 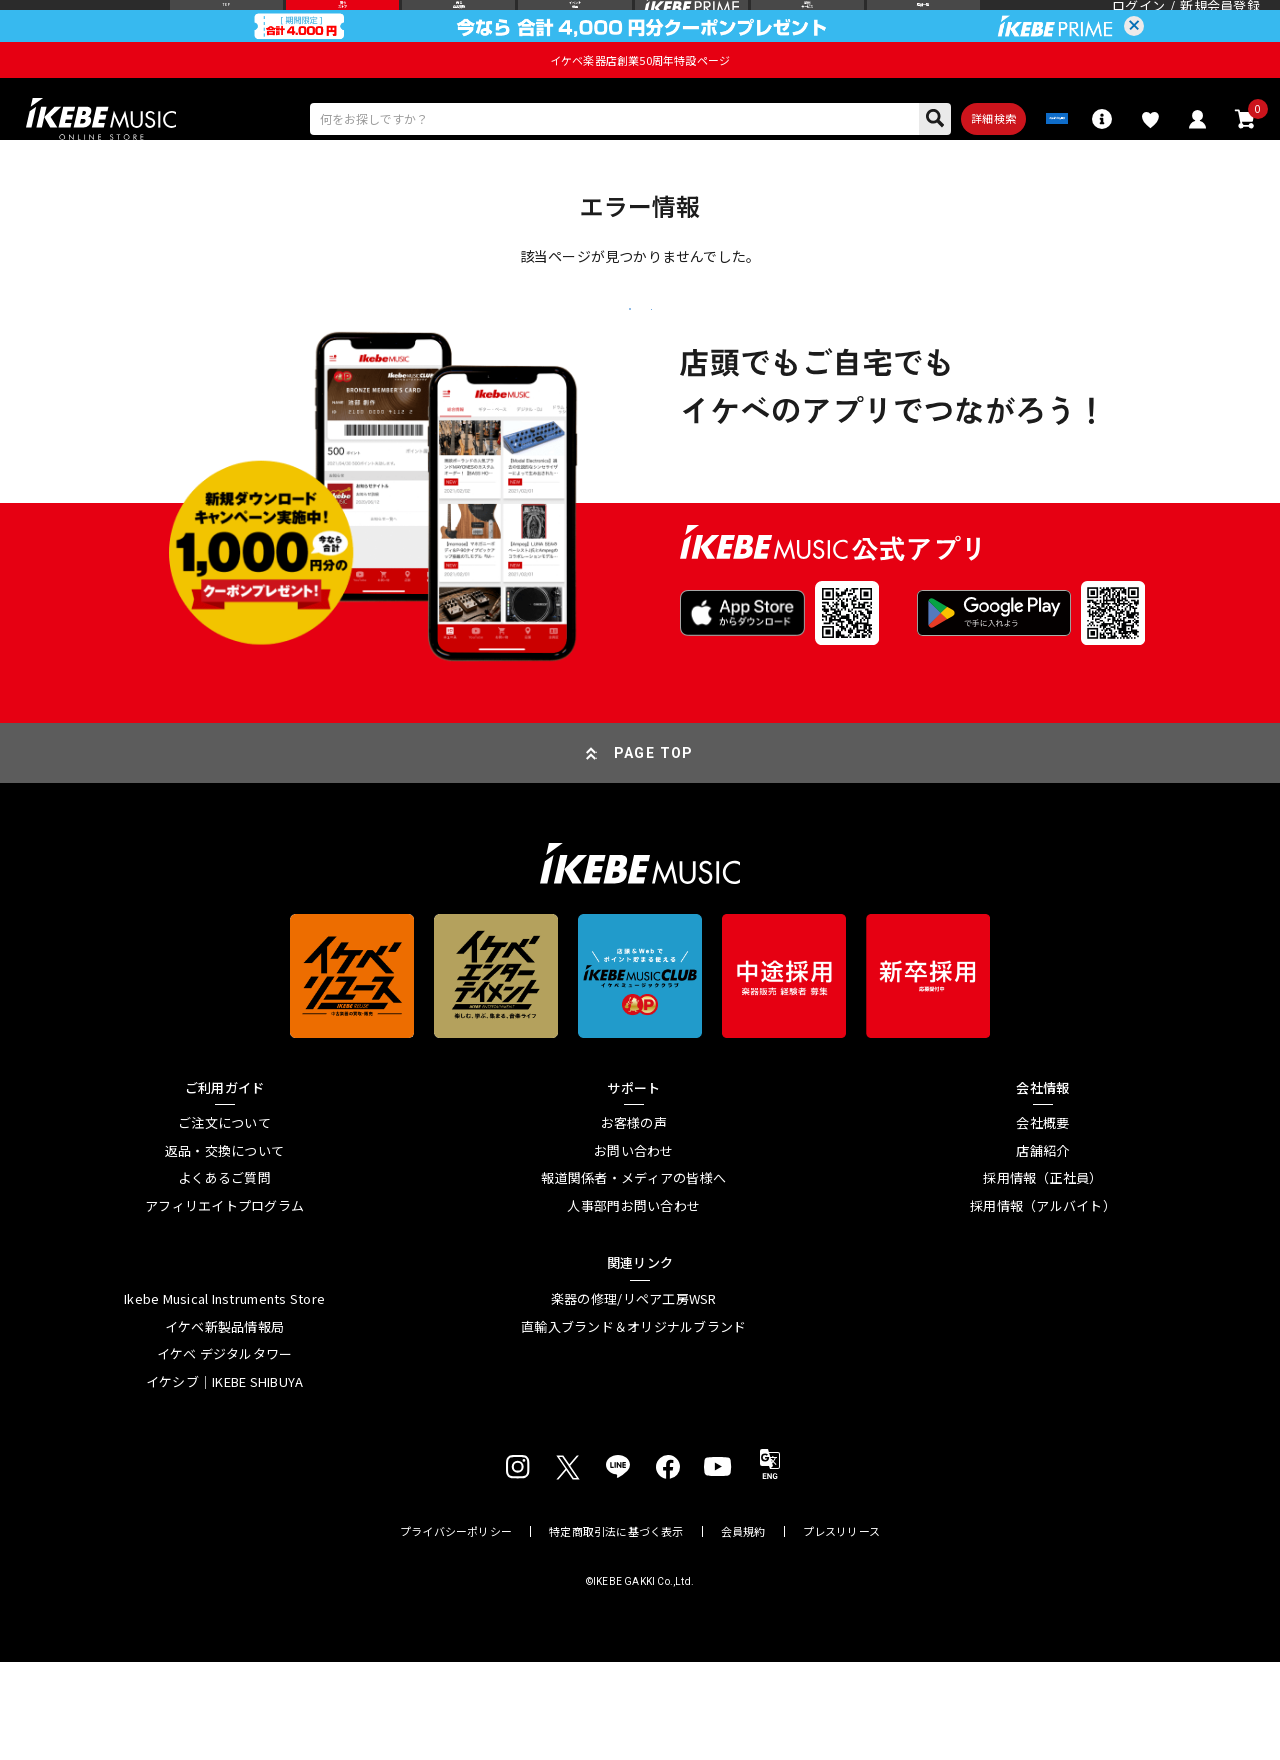 What do you see at coordinates (224, 1425) in the screenshot?
I see `イケベ新製品情報局` at bounding box center [224, 1425].